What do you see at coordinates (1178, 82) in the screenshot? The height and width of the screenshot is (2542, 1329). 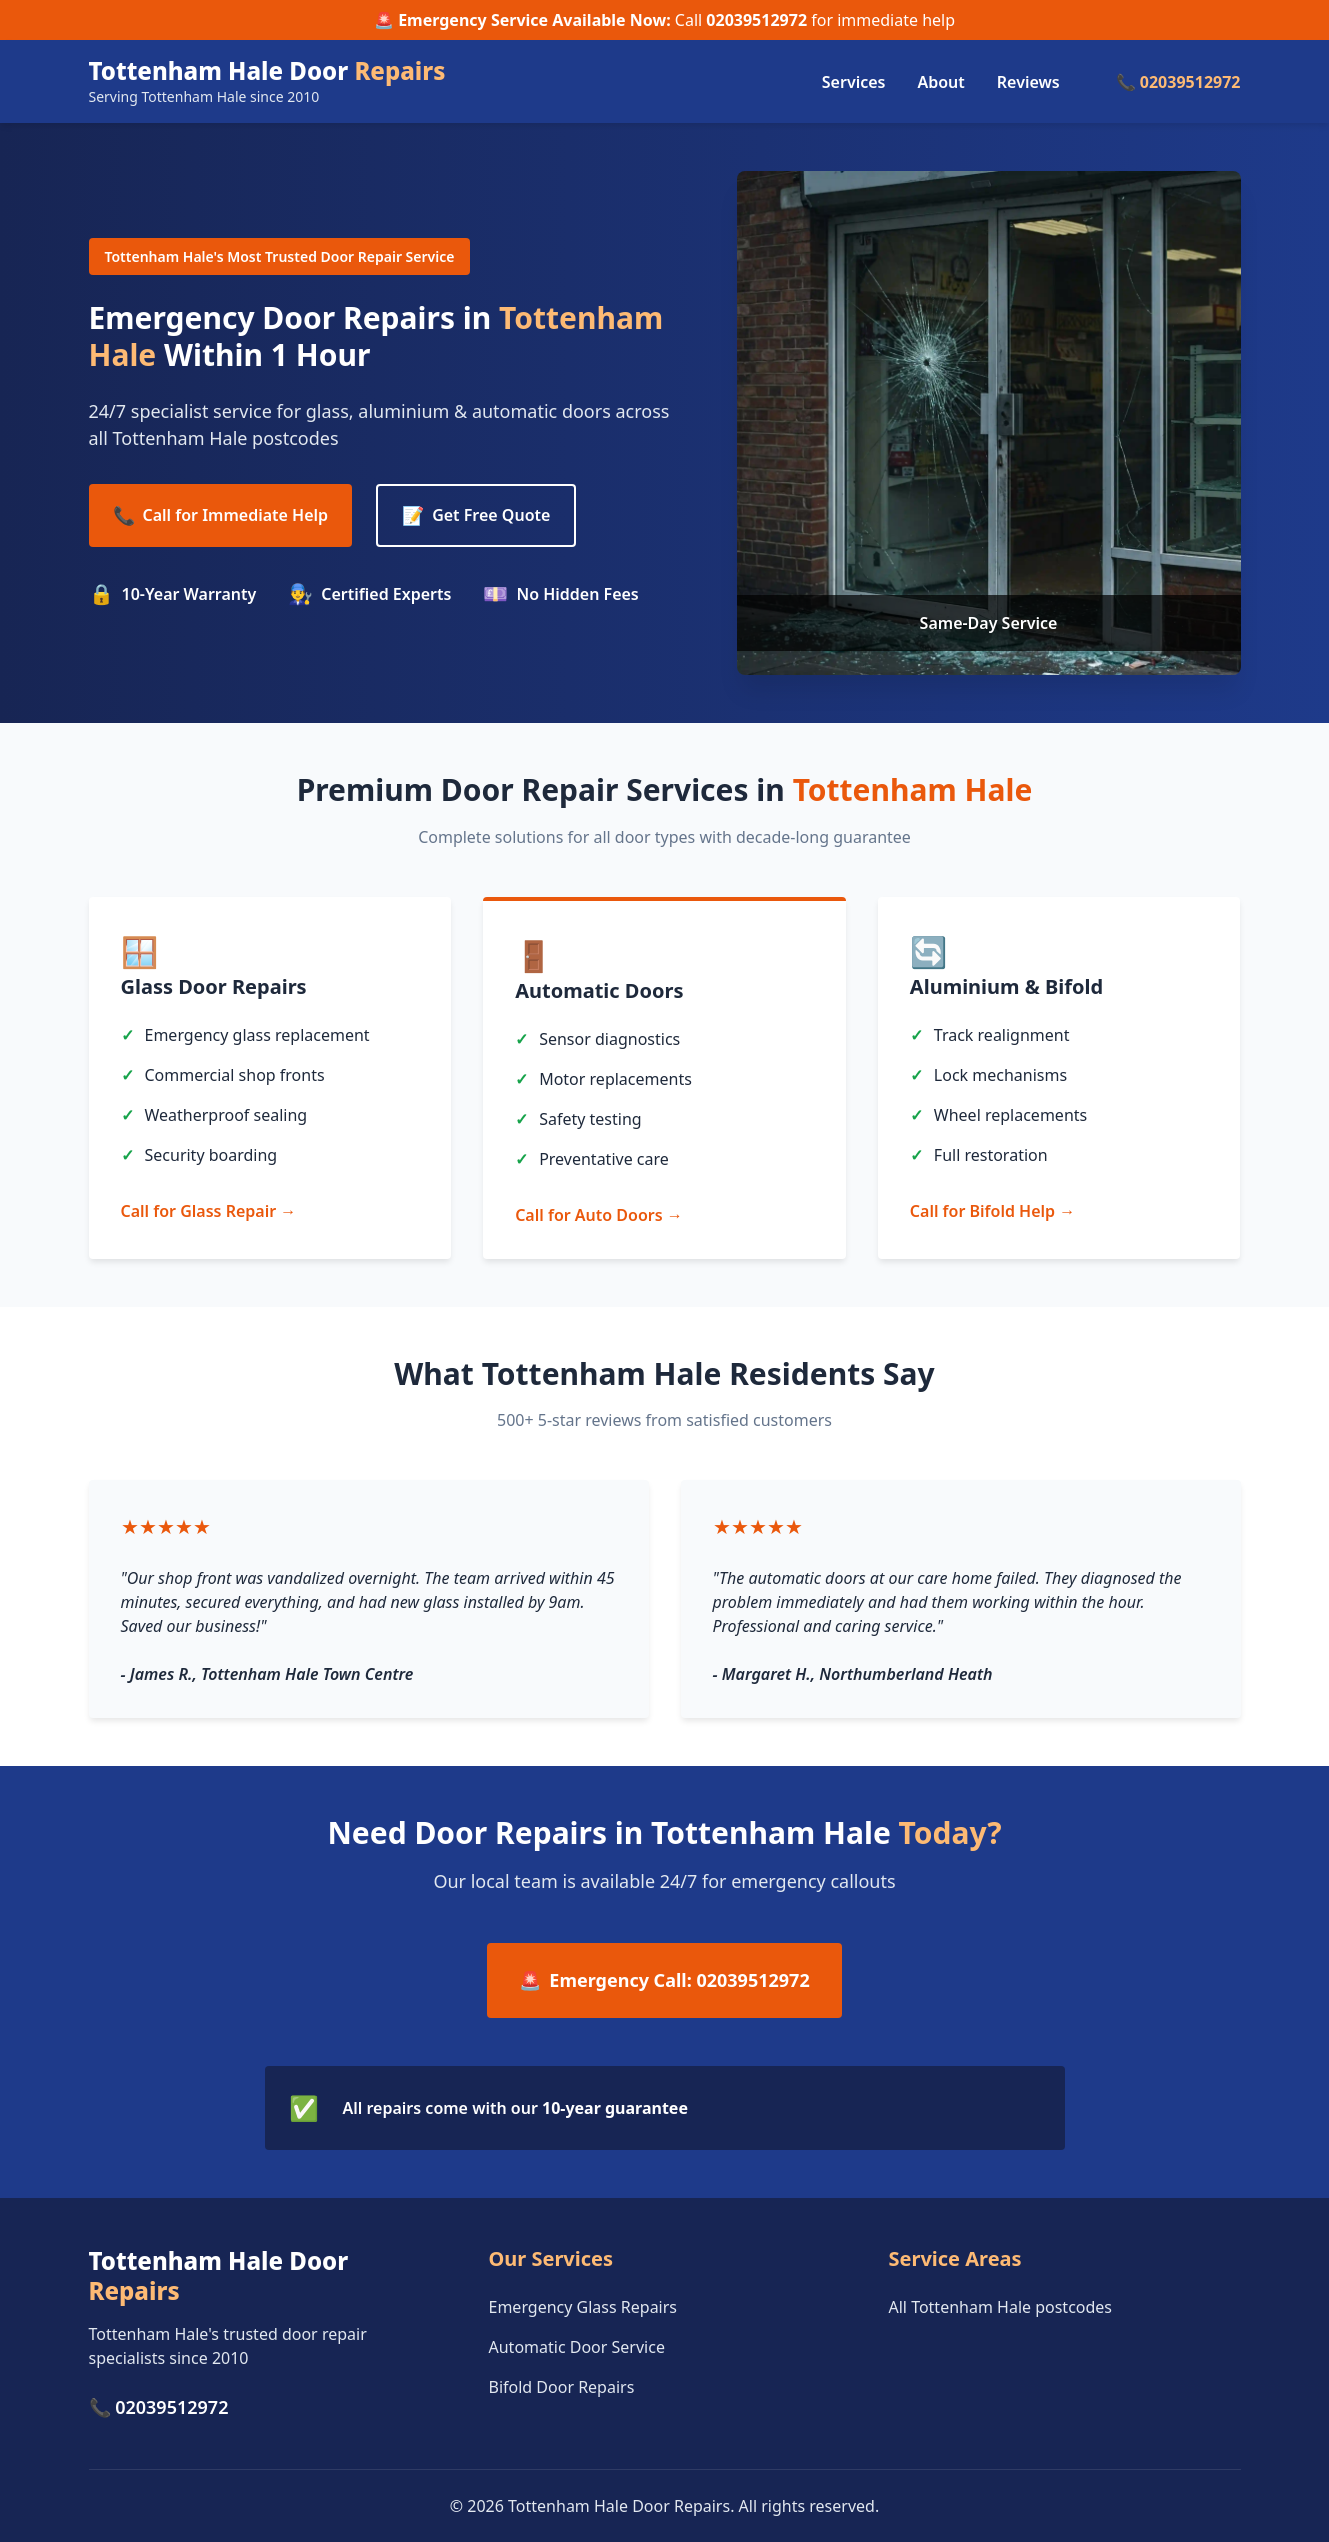 I see `📞 02039512972` at bounding box center [1178, 82].